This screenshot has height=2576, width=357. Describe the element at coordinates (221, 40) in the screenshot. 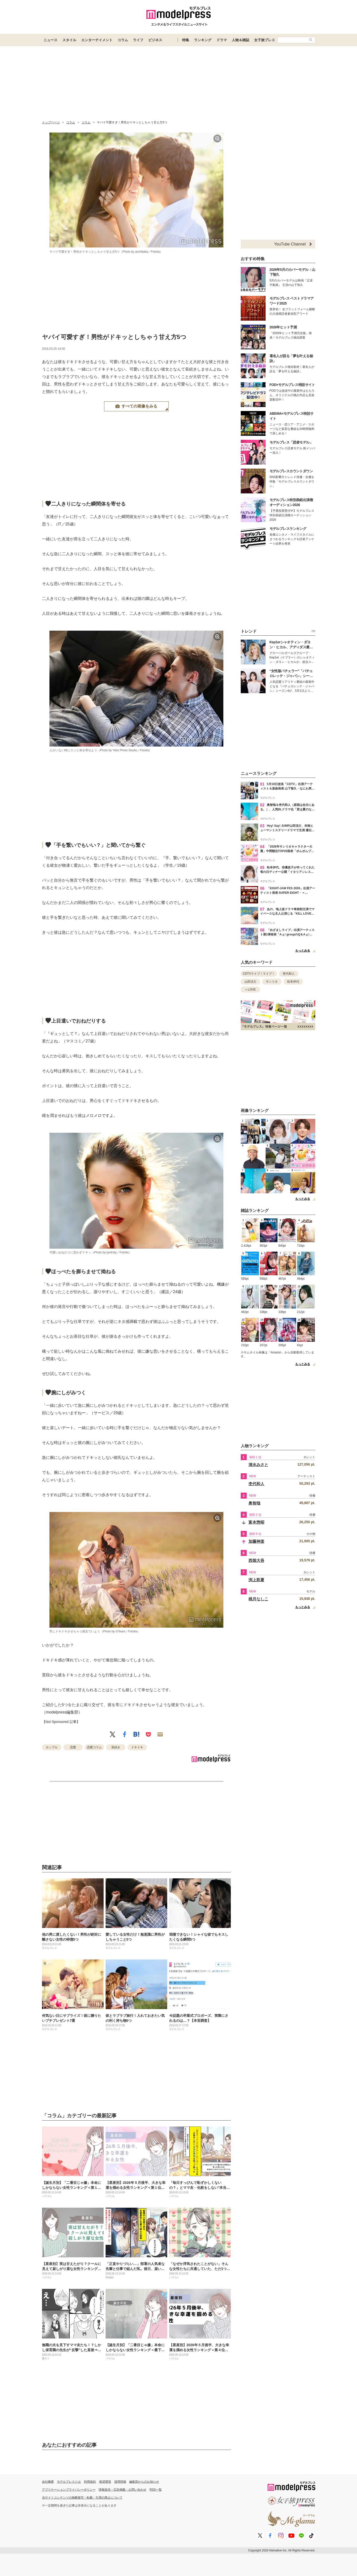

I see `ドラマ` at that location.